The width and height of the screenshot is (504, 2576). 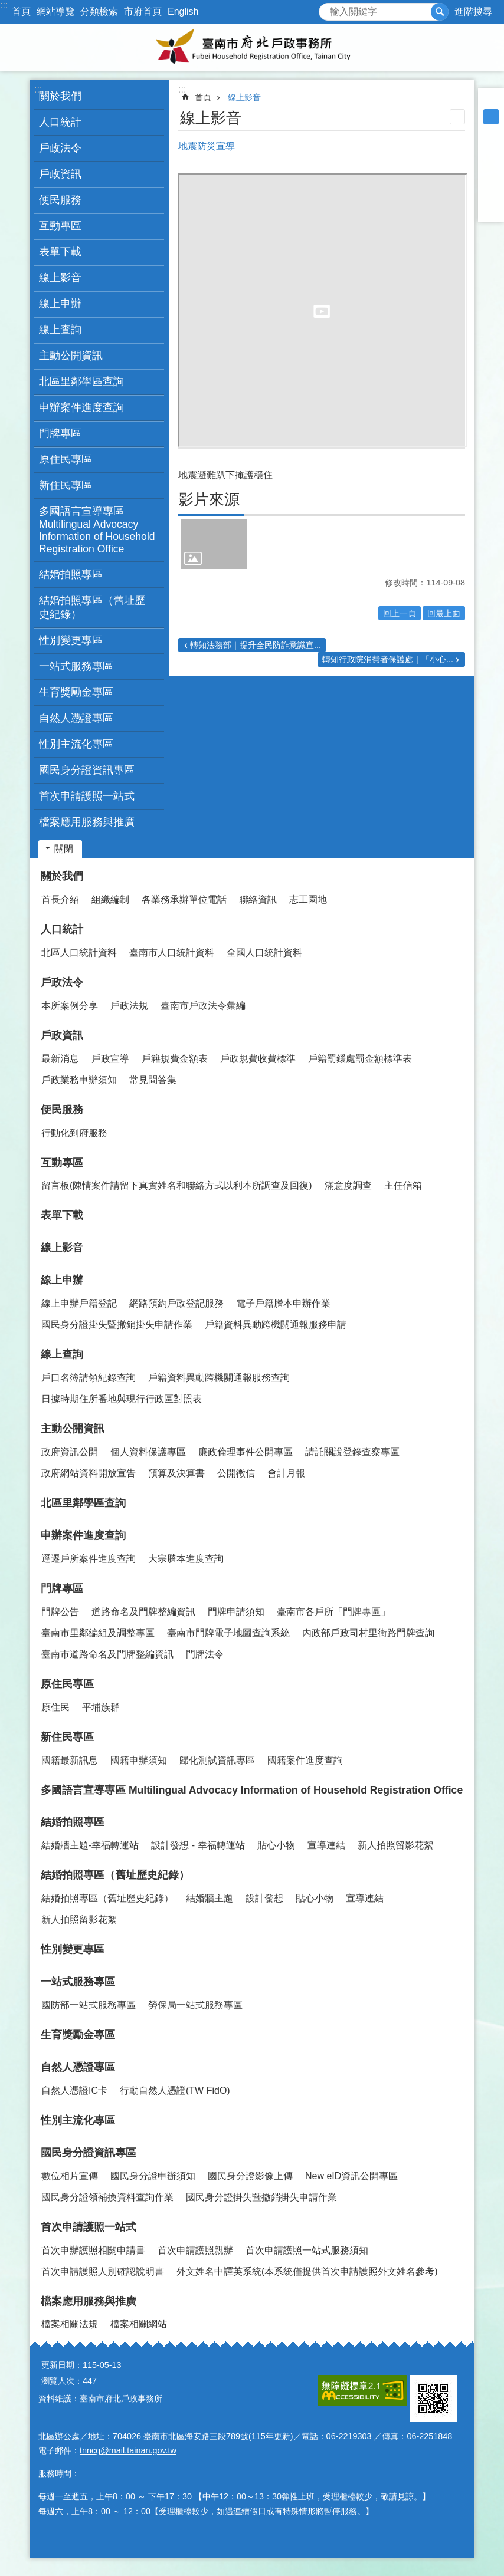 I want to click on 檔案相關網站, so click(x=138, y=2324).